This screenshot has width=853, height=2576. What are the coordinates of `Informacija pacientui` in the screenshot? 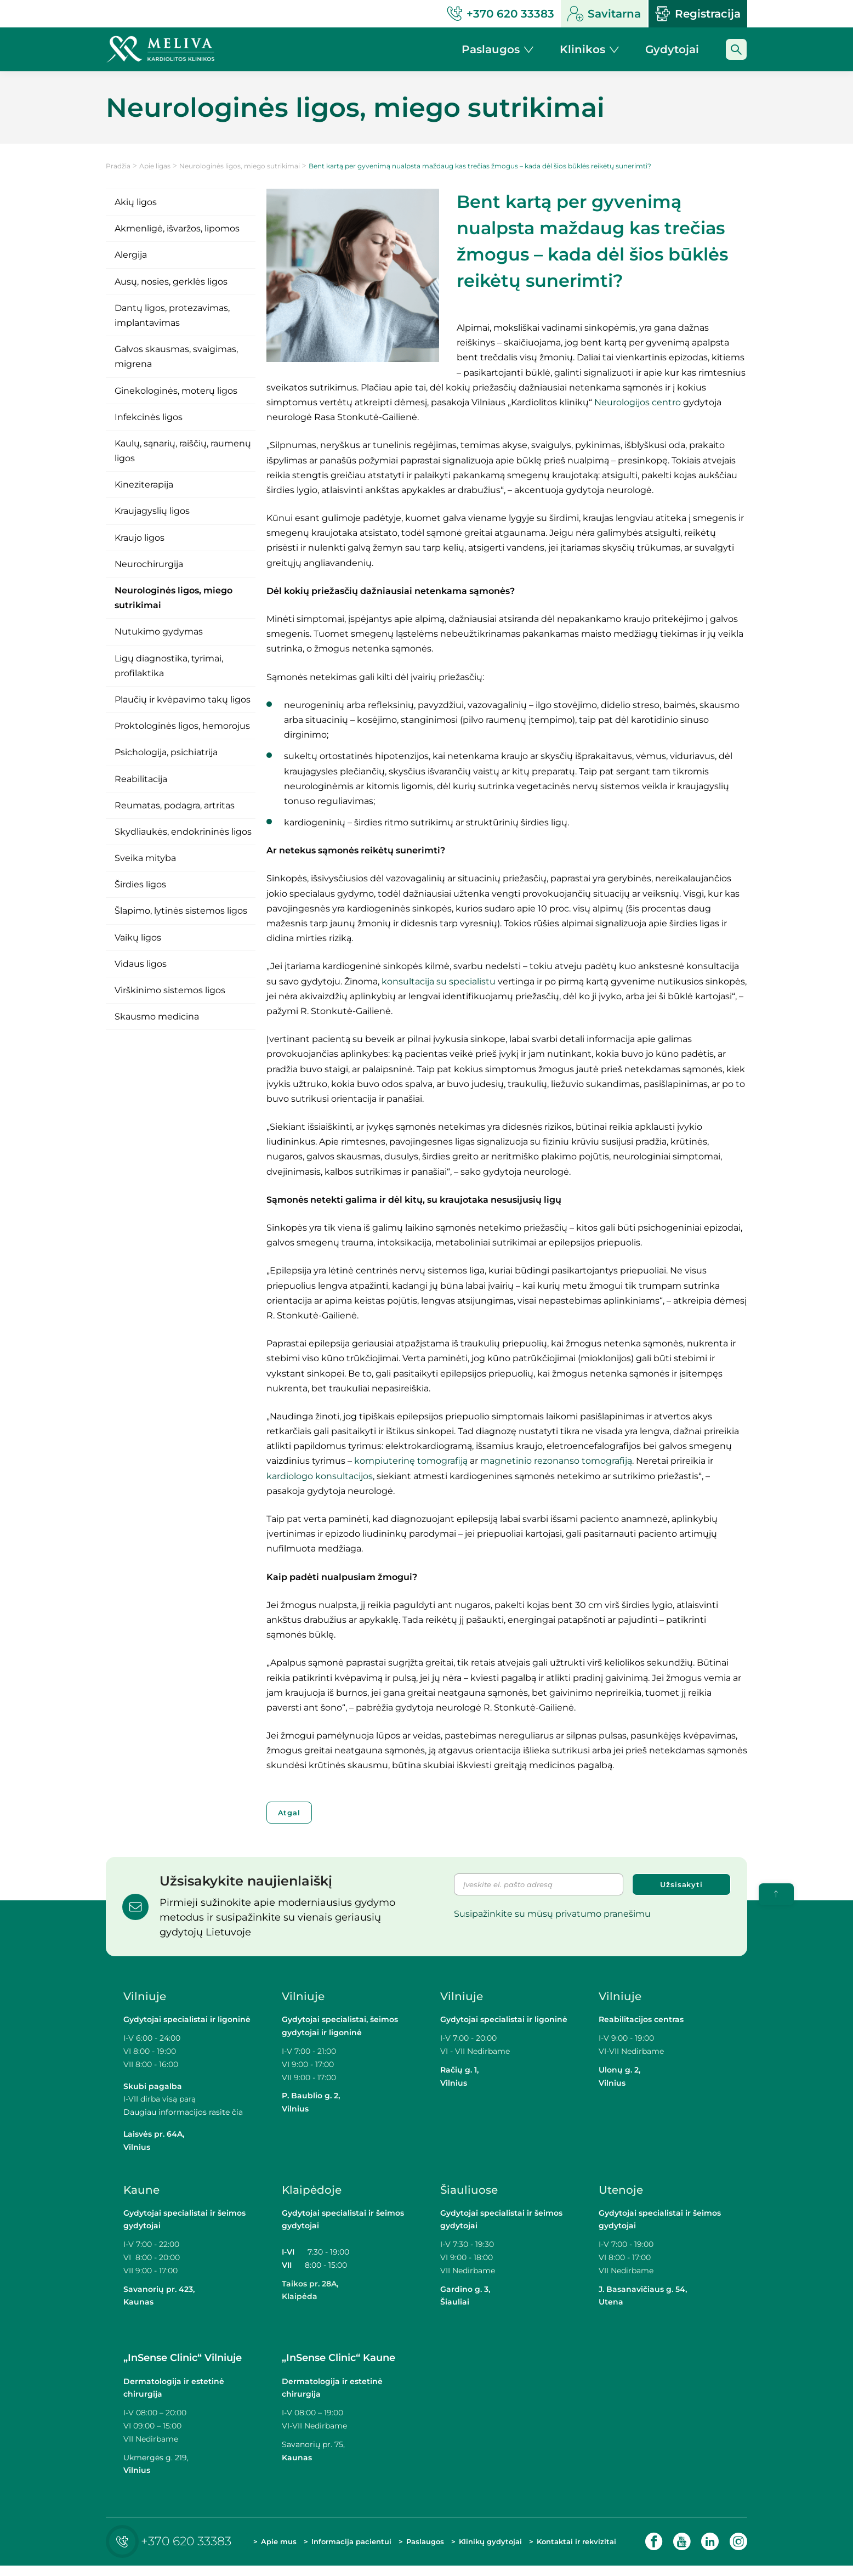 It's located at (332, 2545).